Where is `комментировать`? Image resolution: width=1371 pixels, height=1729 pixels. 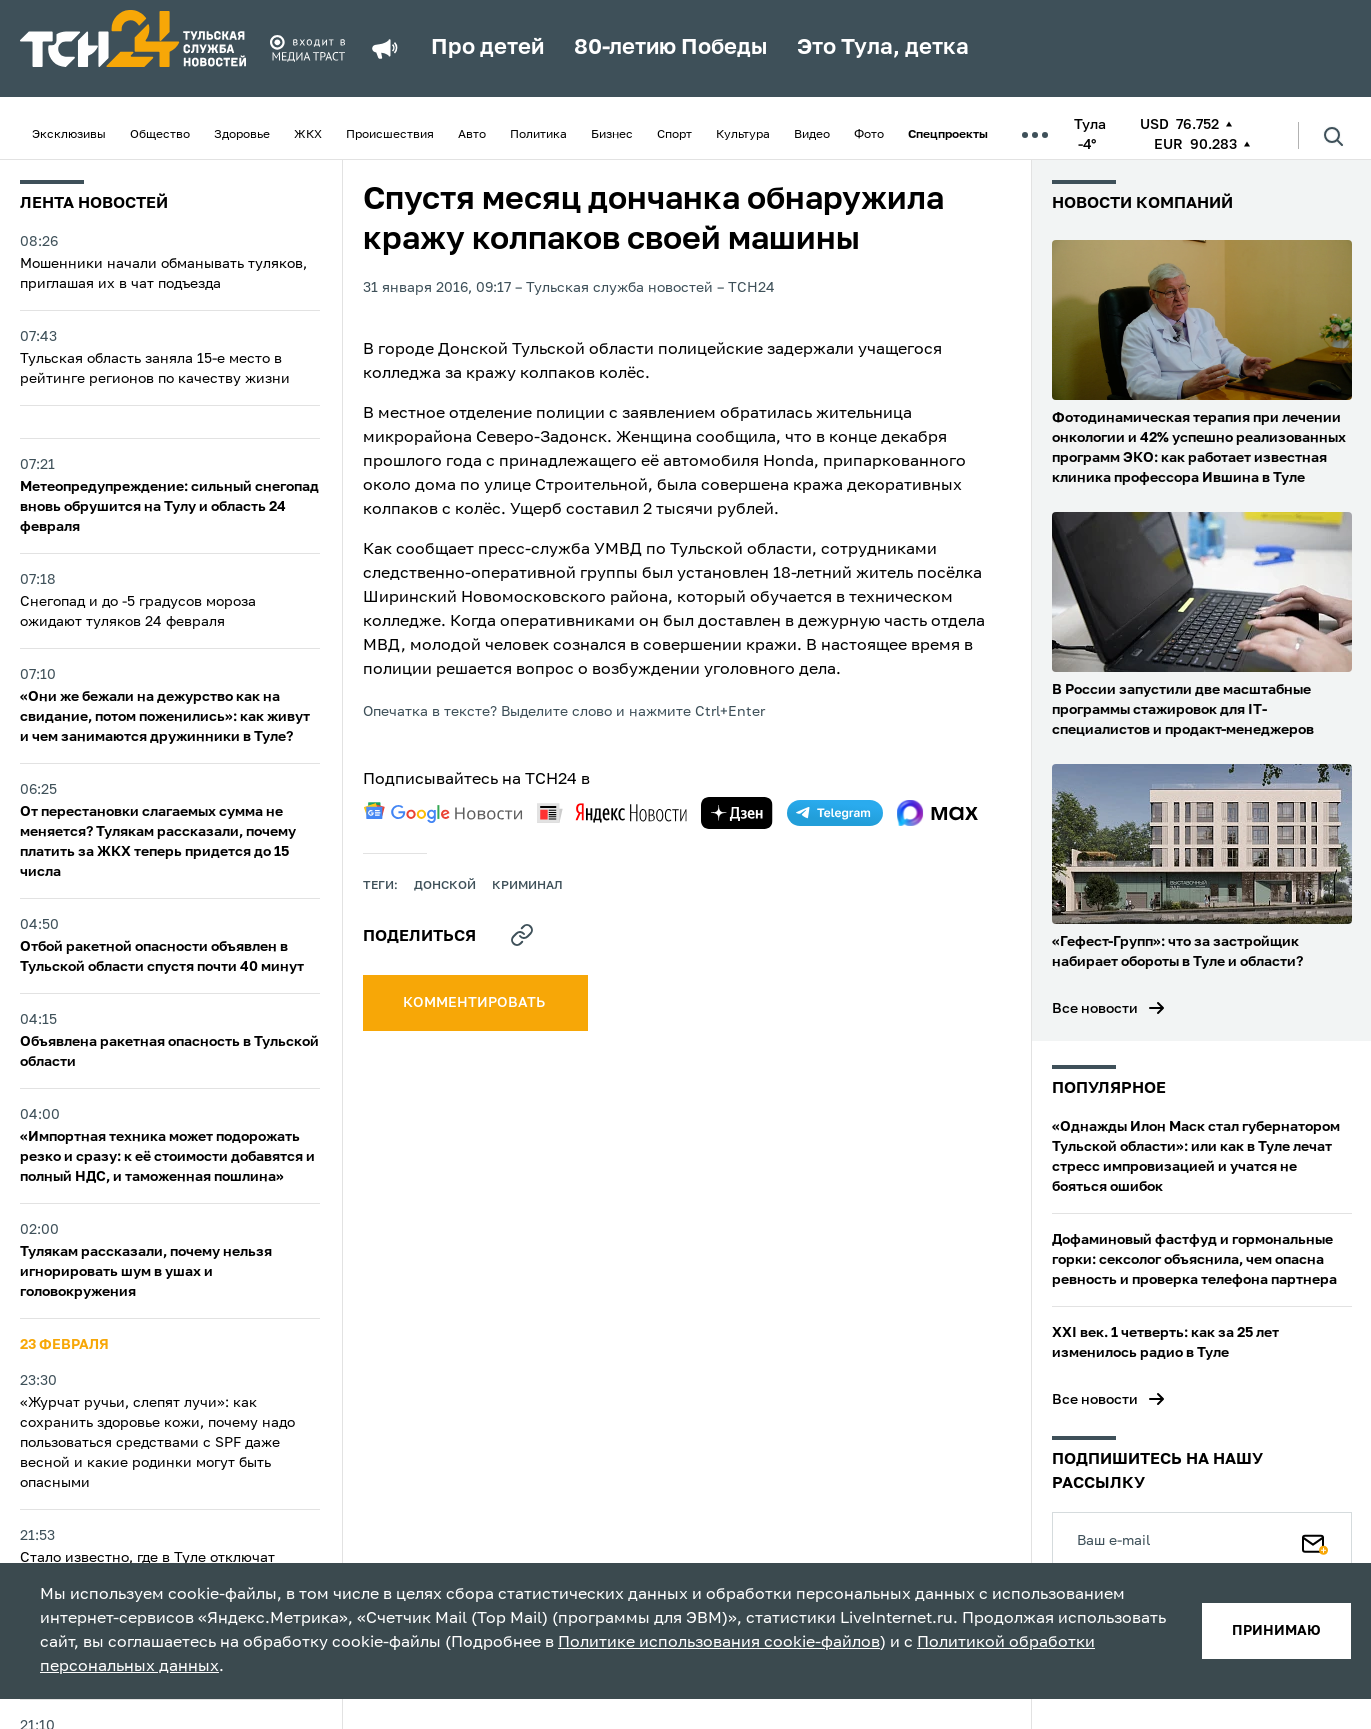
комментировать is located at coordinates (475, 1003).